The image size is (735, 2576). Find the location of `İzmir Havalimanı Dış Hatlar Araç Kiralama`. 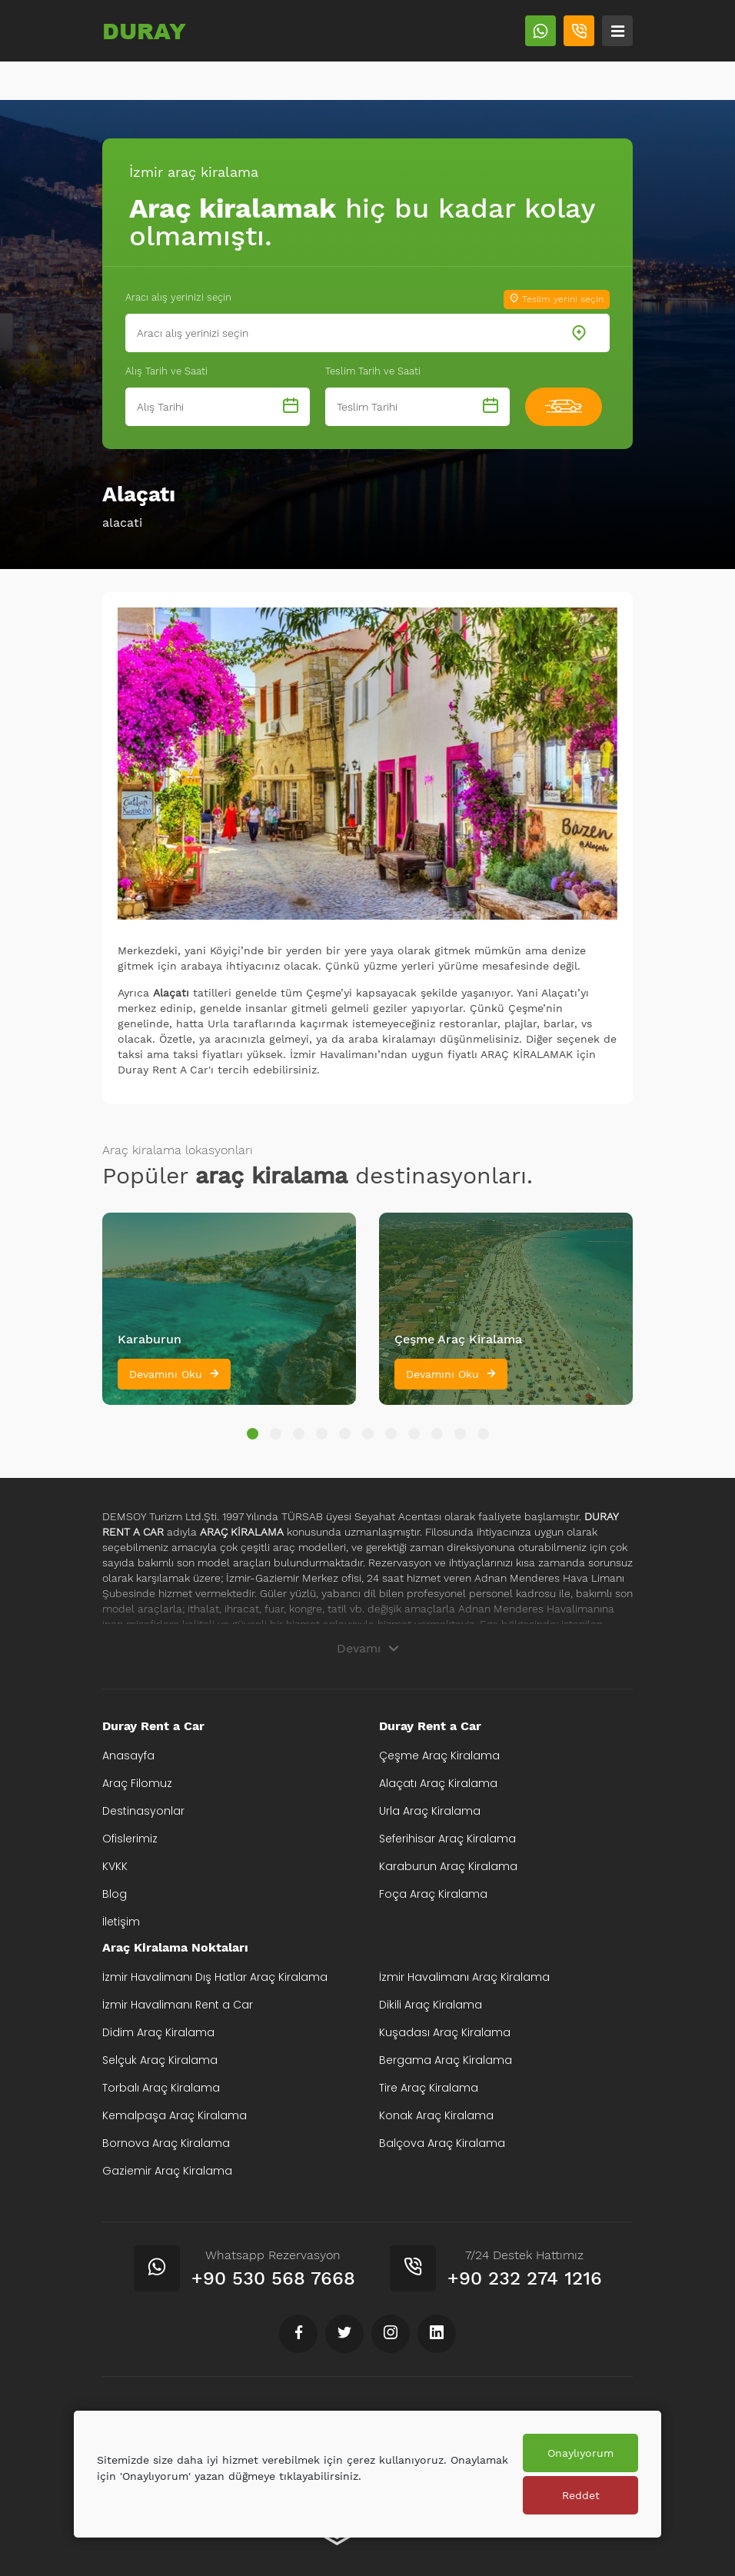

İzmir Havalimanı Dış Hatlar Araç Kiralama is located at coordinates (215, 1977).